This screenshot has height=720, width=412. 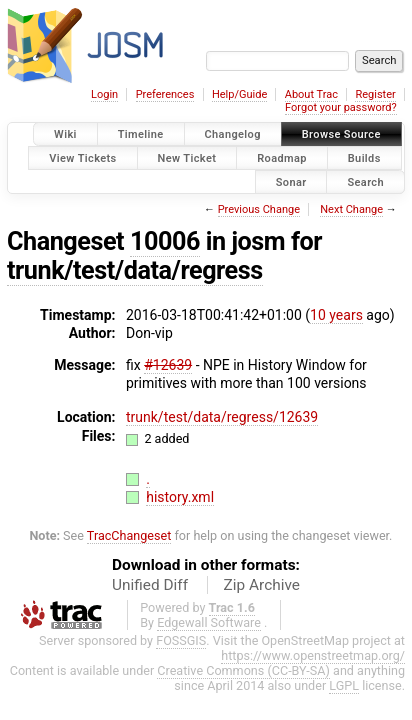 I want to click on Login, so click(x=104, y=94).